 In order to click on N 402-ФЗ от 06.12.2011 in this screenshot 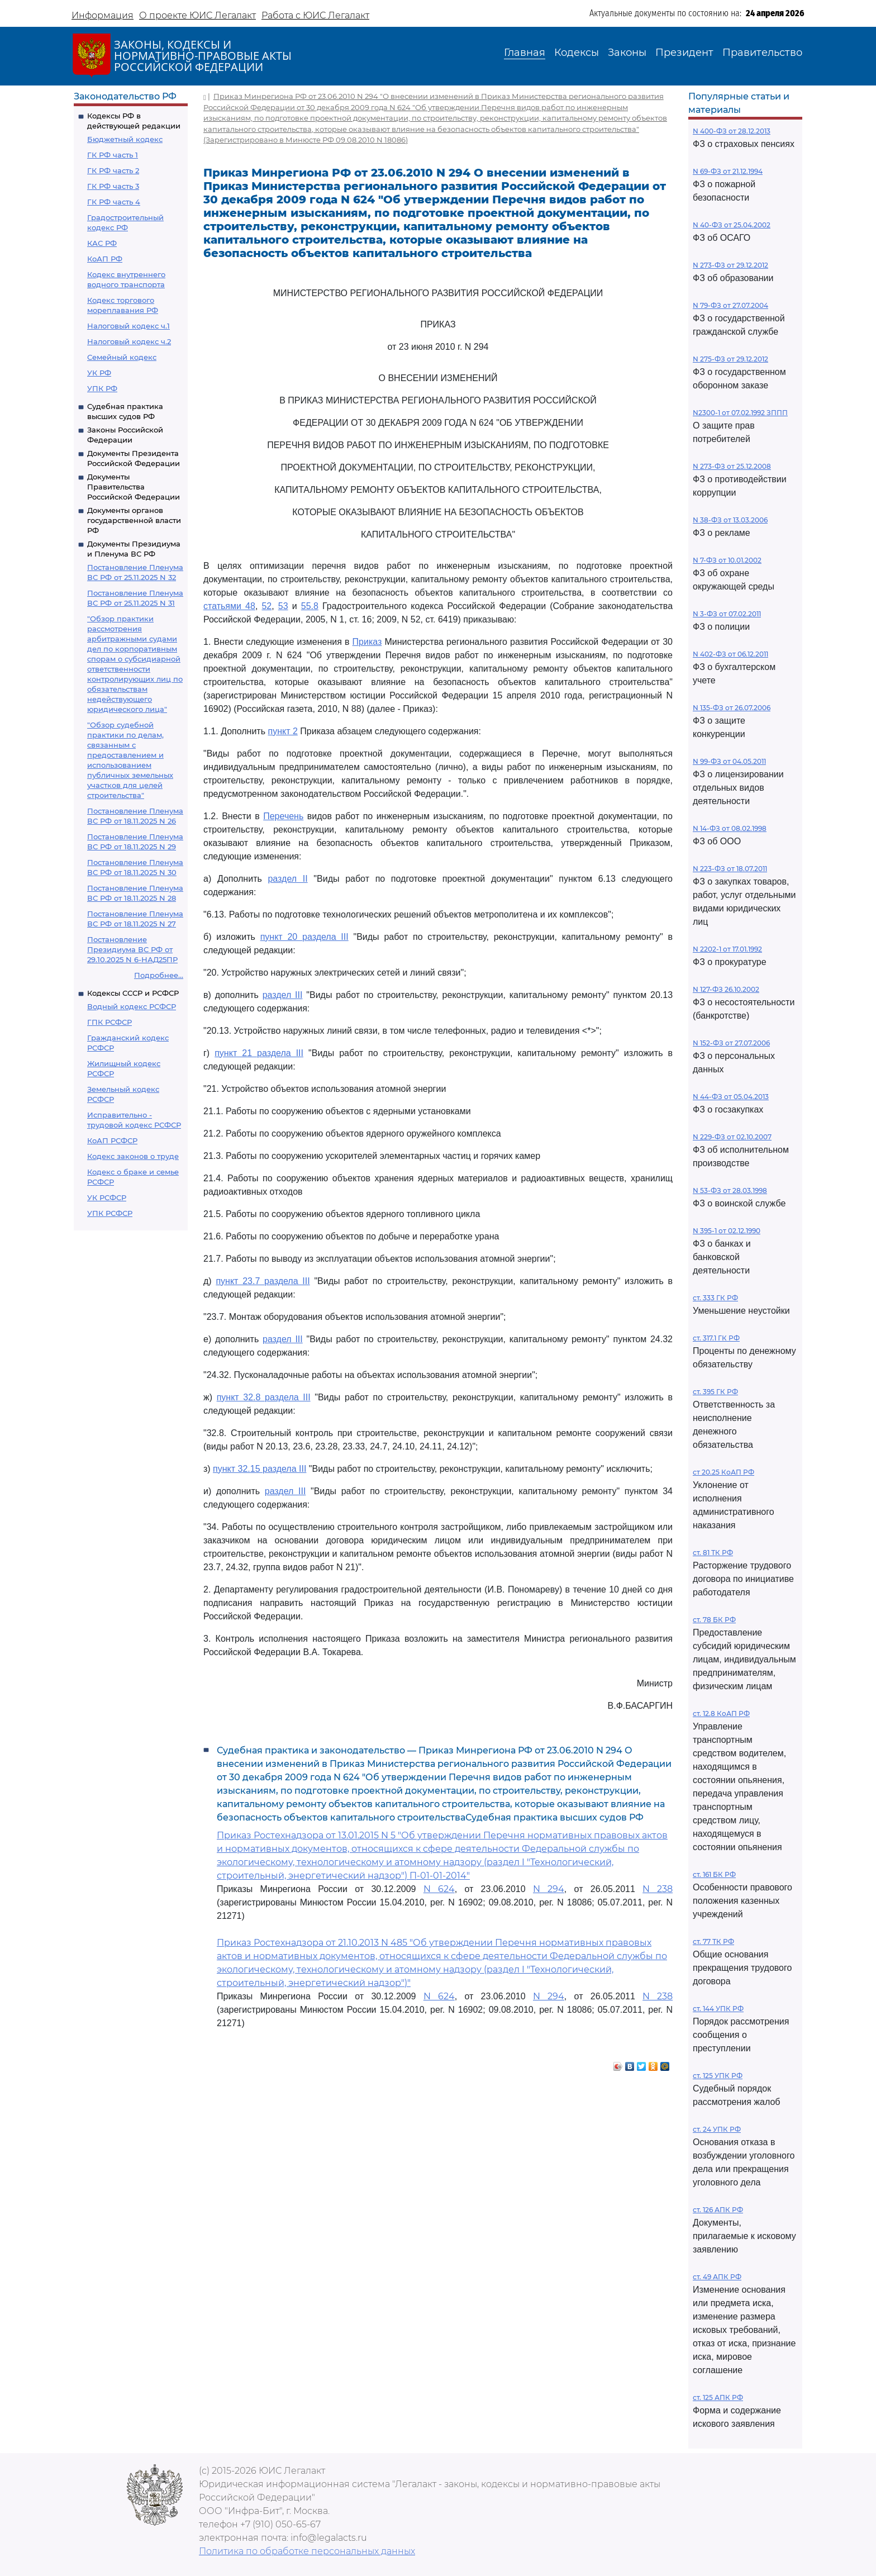, I will do `click(730, 654)`.